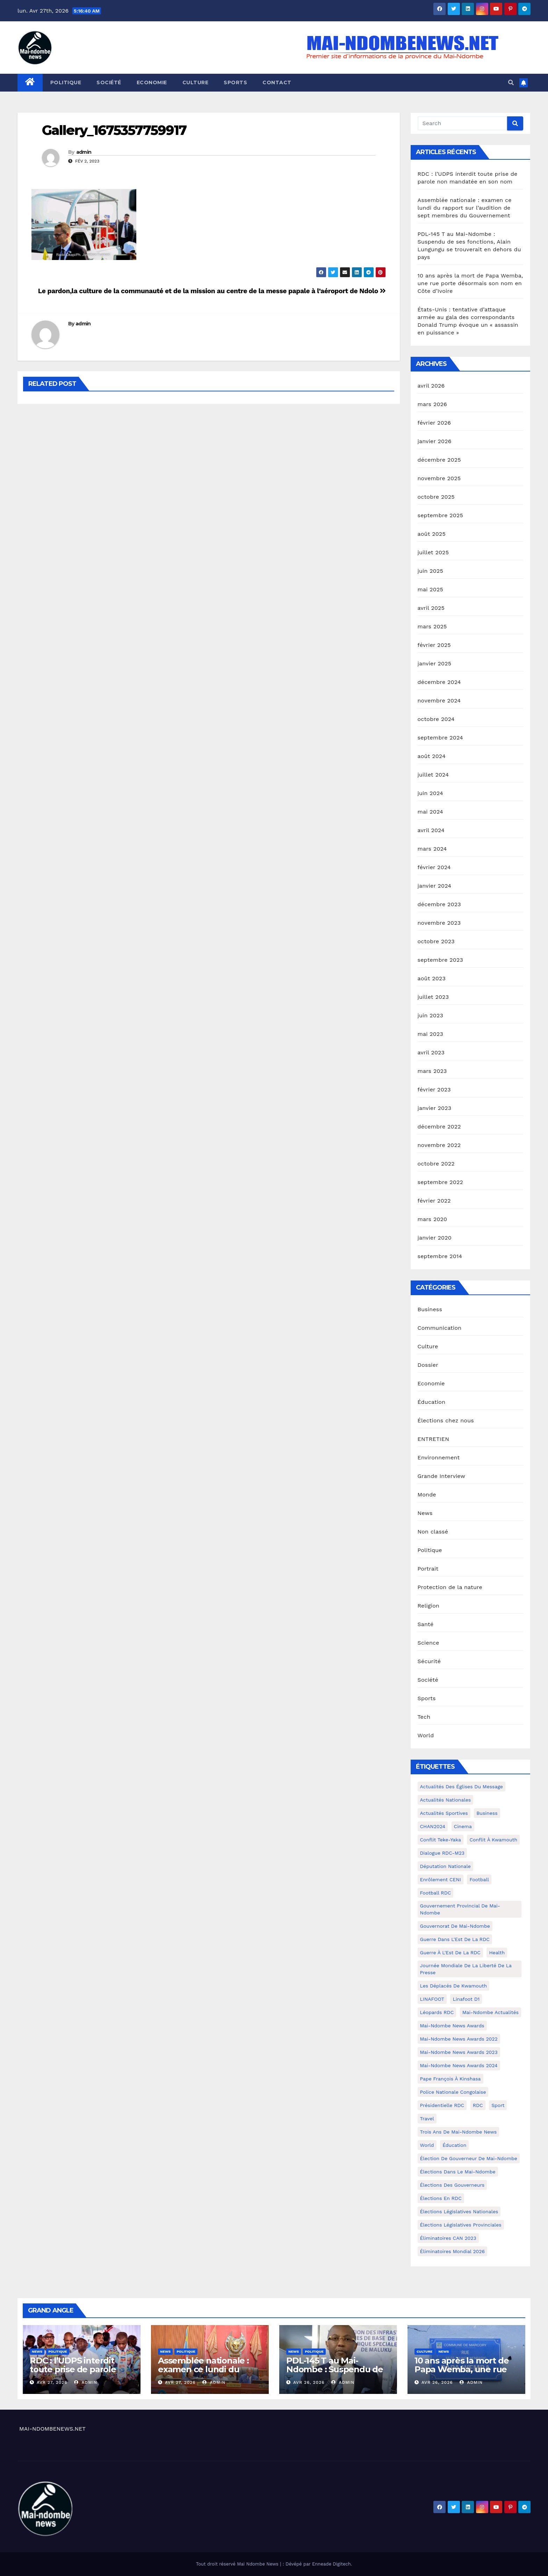  What do you see at coordinates (460, 1909) in the screenshot?
I see `Gouvernement provincial de Mai-Ndombe [Gouvernement provincial de Mai-Ndombe (5 éléments)]` at bounding box center [460, 1909].